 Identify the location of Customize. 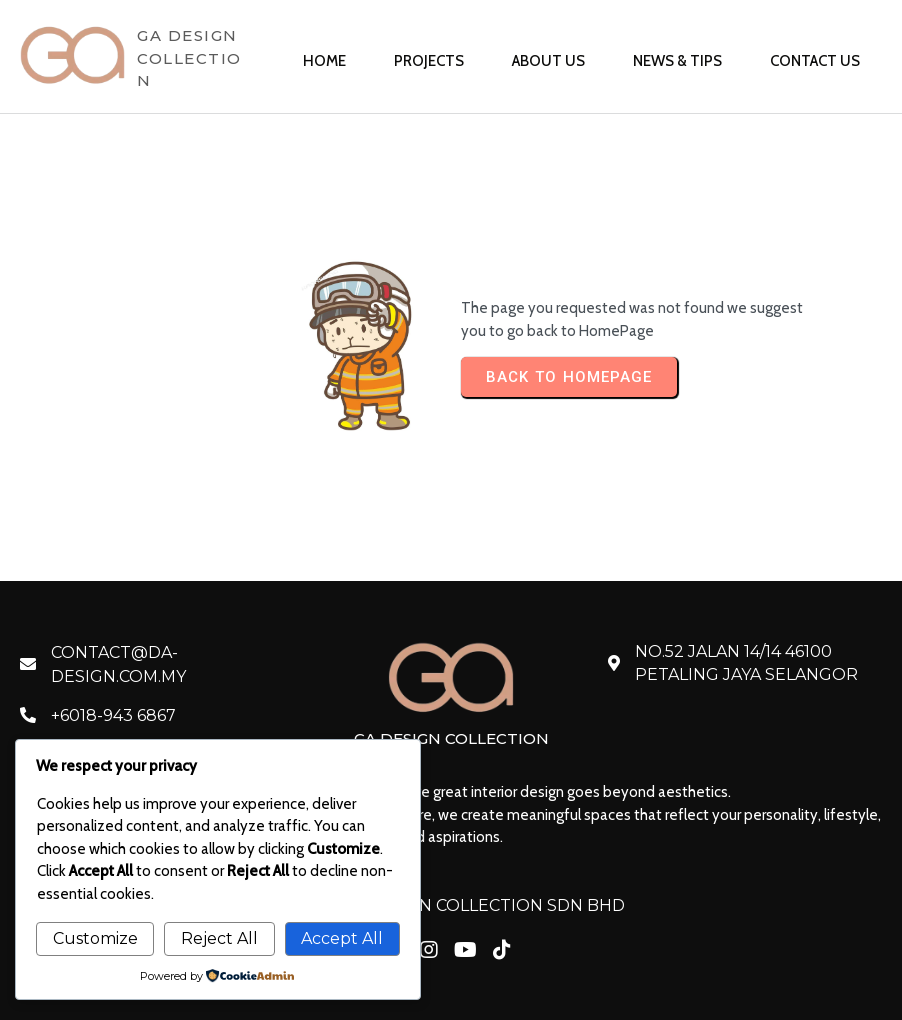
(95, 938).